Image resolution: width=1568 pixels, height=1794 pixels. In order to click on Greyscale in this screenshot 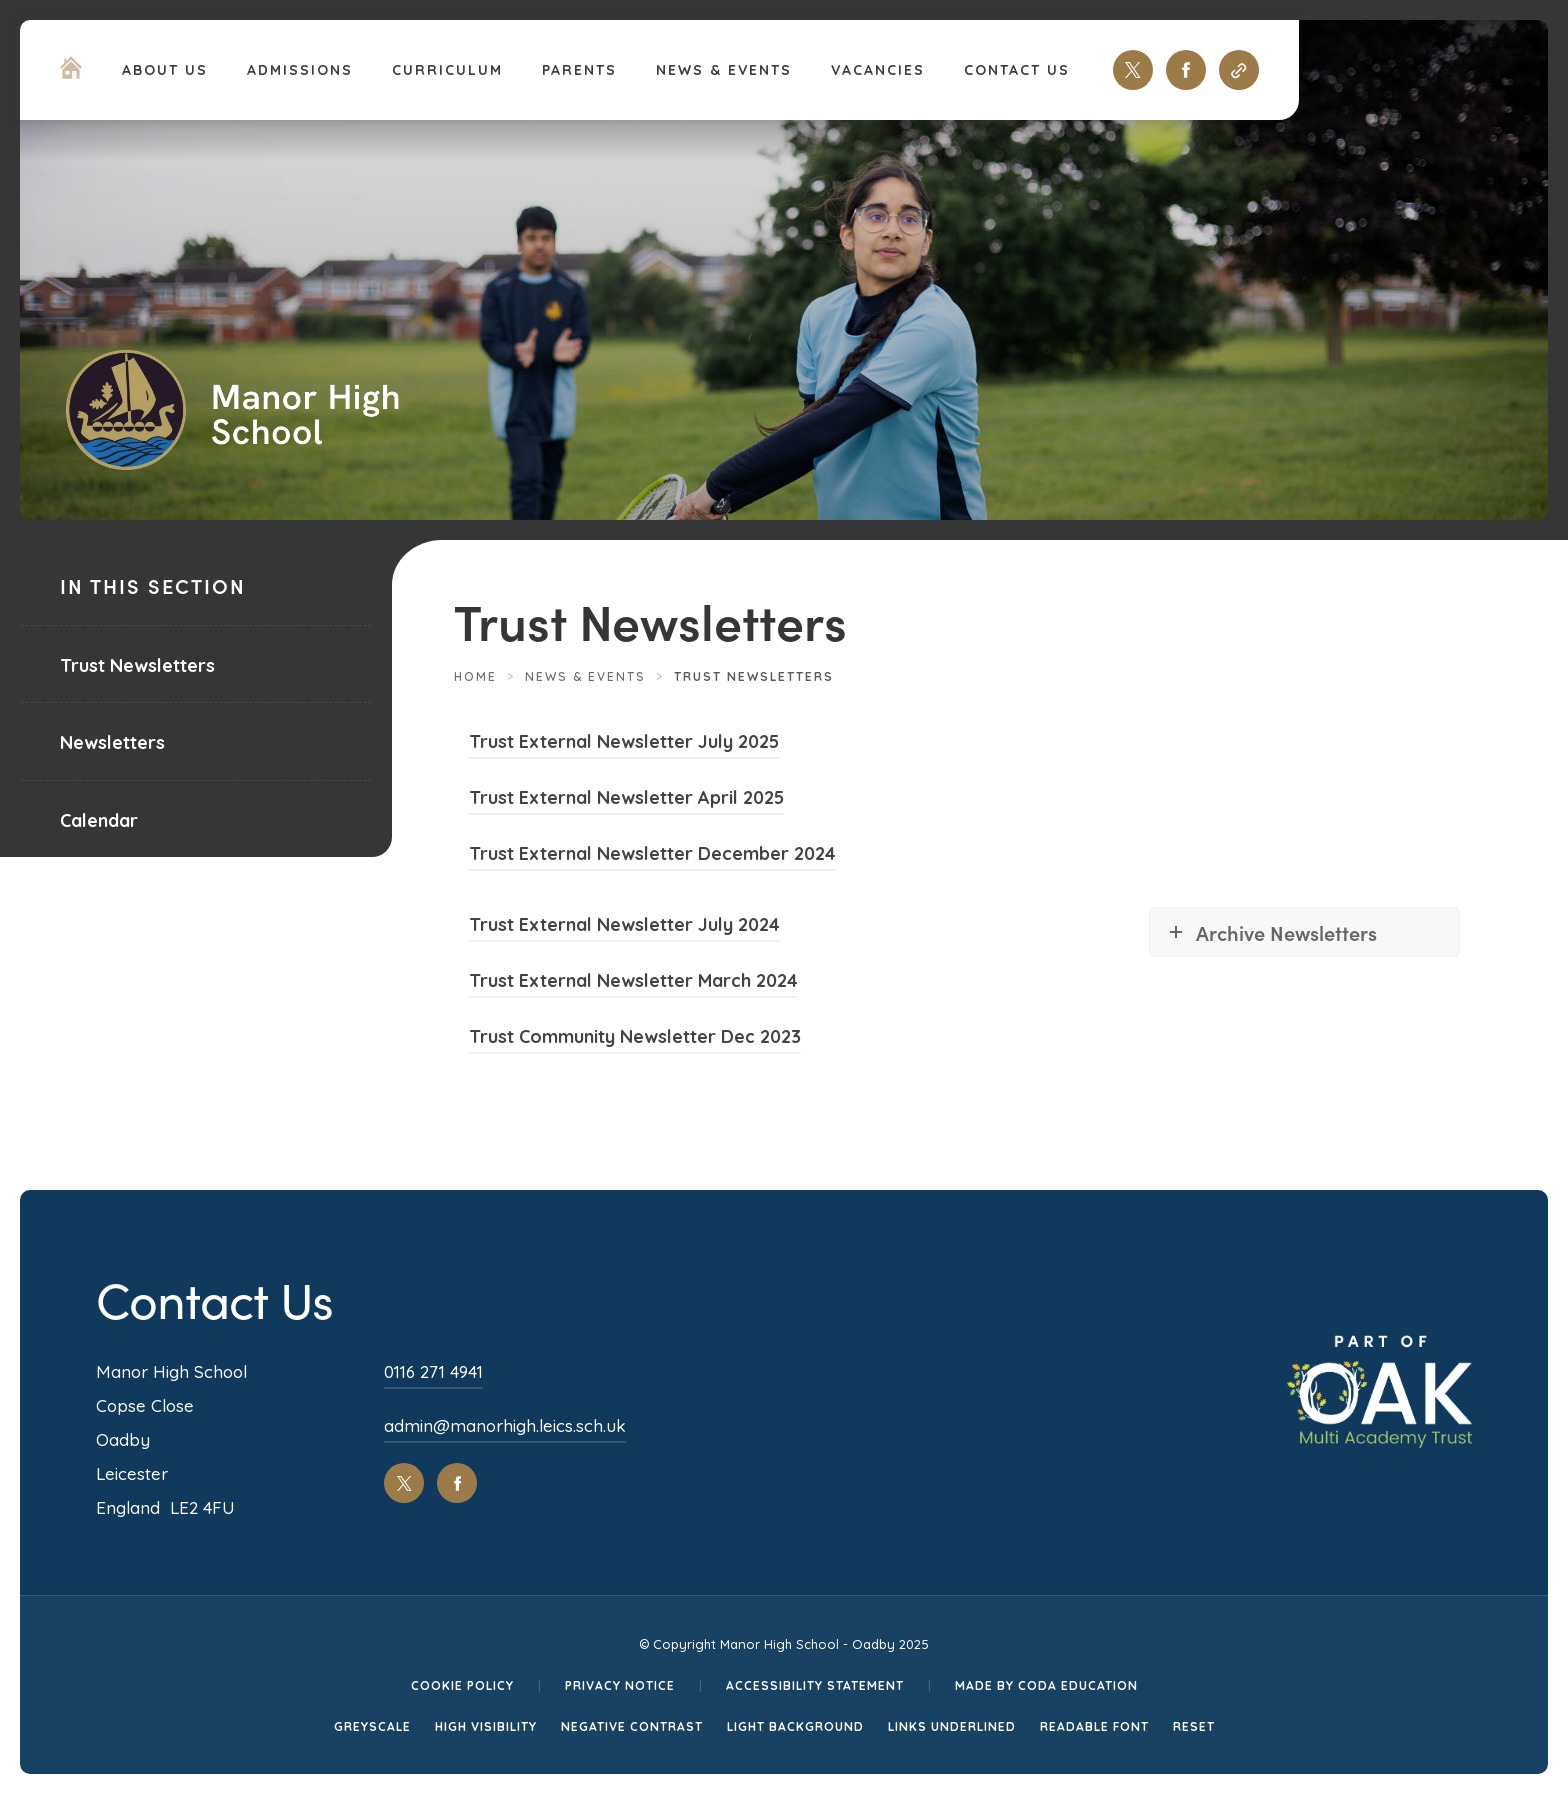, I will do `click(372, 1726)`.